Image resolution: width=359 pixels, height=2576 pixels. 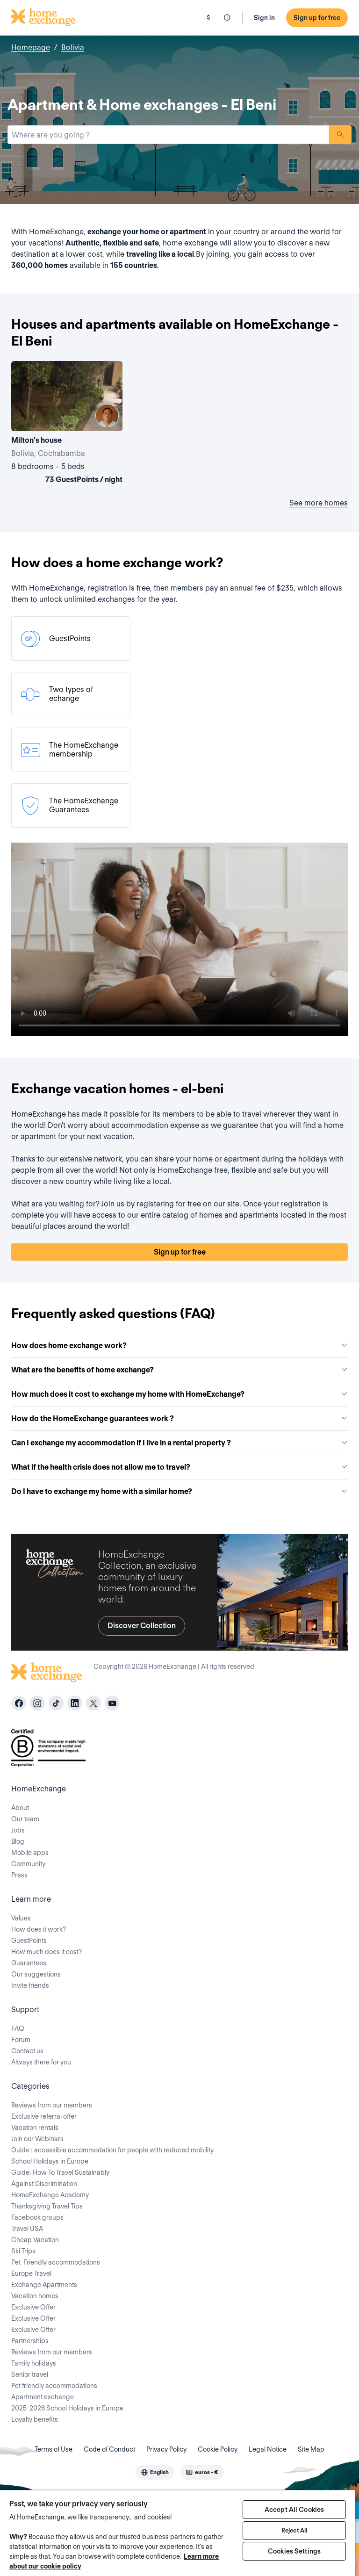 I want to click on Cookie Policy, so click(x=217, y=2449).